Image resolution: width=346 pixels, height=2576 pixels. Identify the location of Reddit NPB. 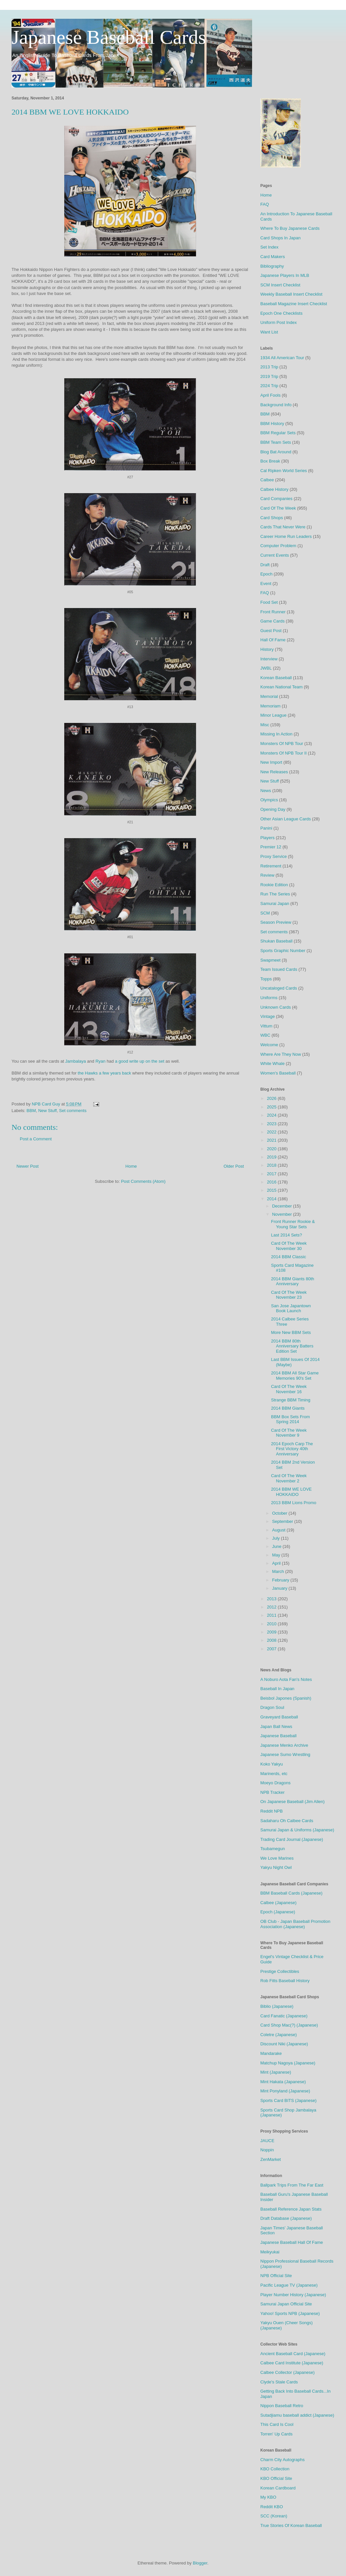
(271, 1811).